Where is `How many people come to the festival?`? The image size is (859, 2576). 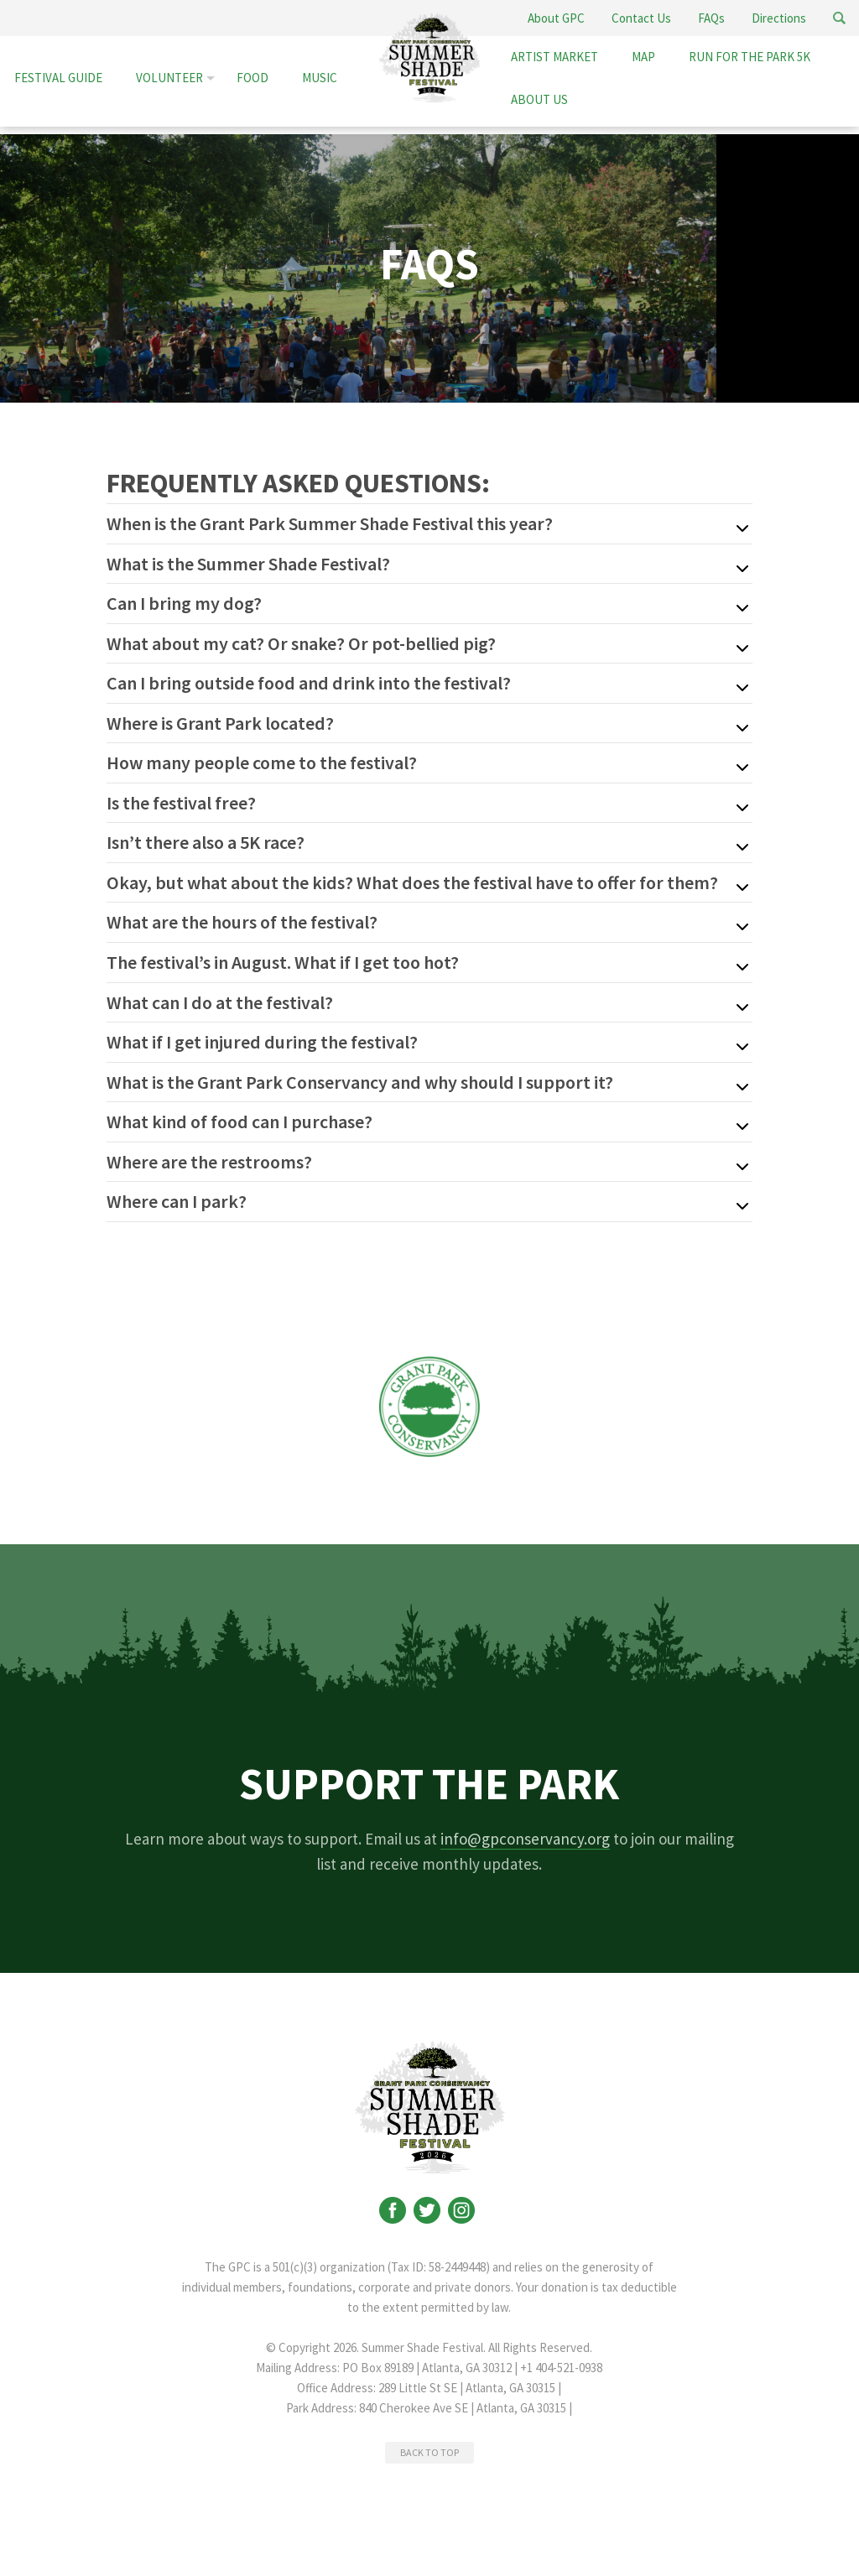
How many people come to the festival? is located at coordinates (262, 760).